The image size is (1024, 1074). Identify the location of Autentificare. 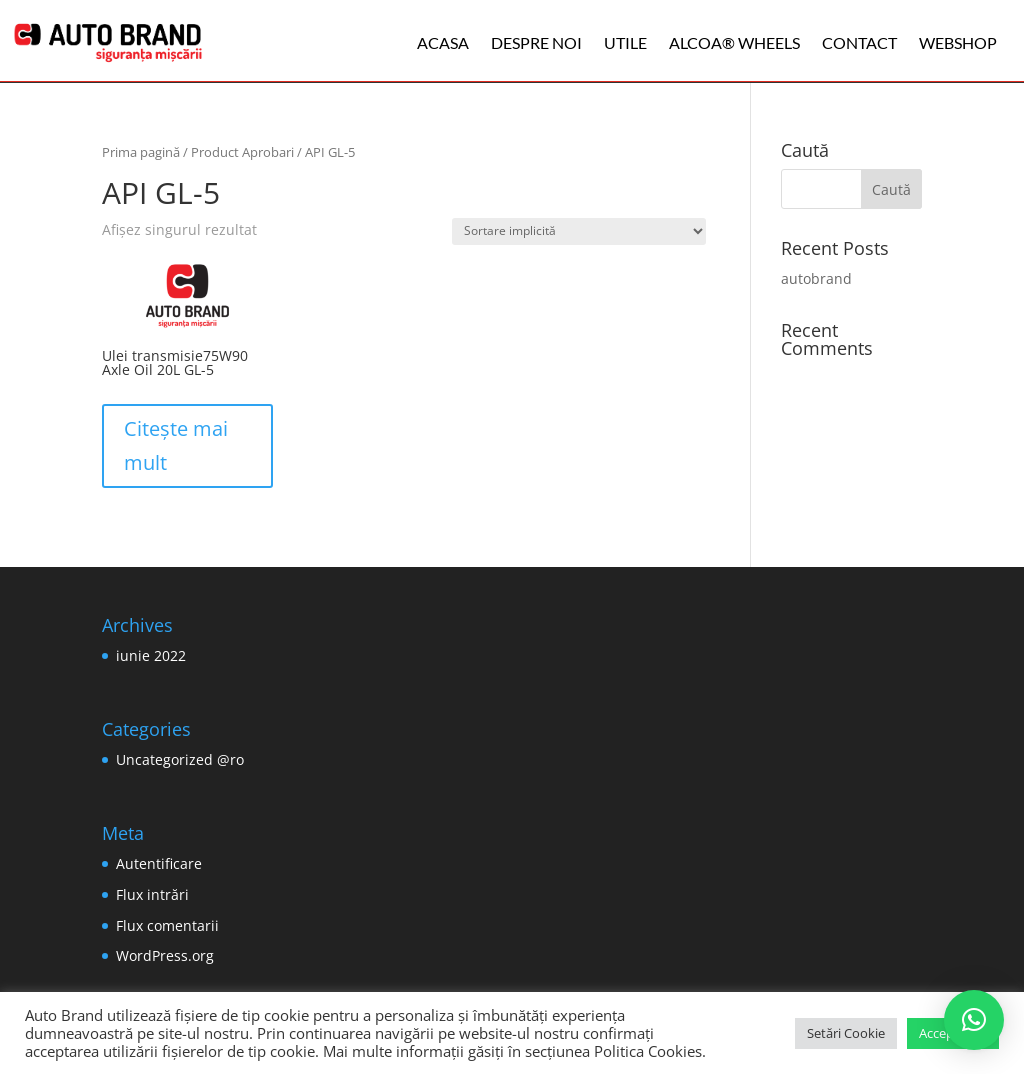
(159, 863).